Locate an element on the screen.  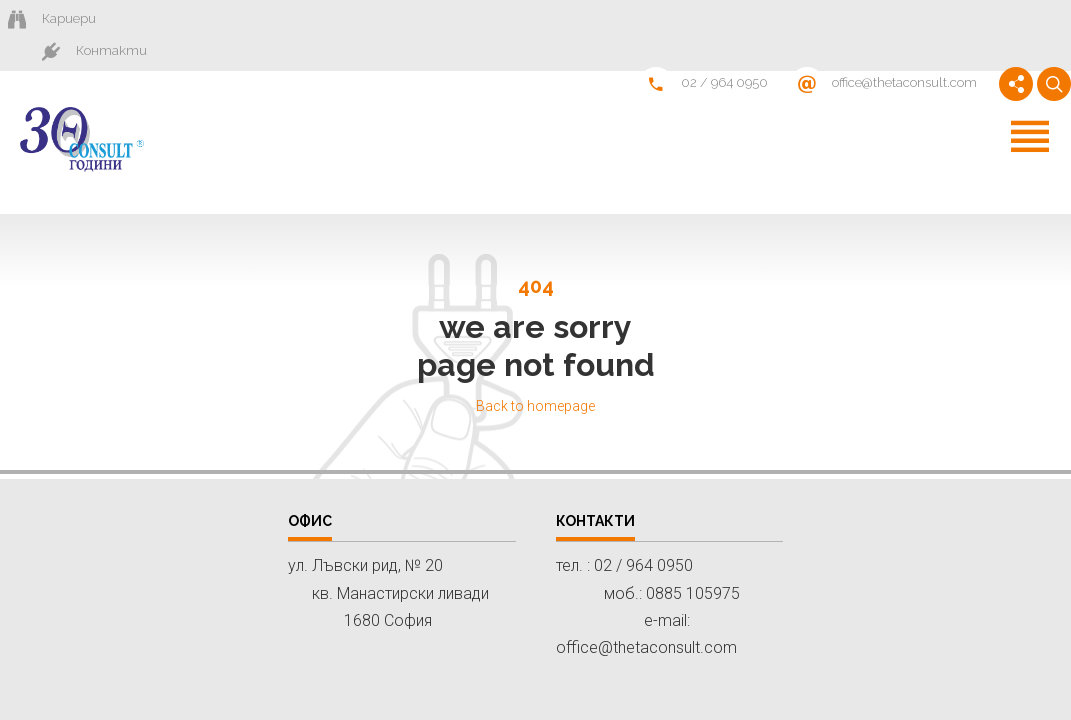
Back to homepage is located at coordinates (535, 376).